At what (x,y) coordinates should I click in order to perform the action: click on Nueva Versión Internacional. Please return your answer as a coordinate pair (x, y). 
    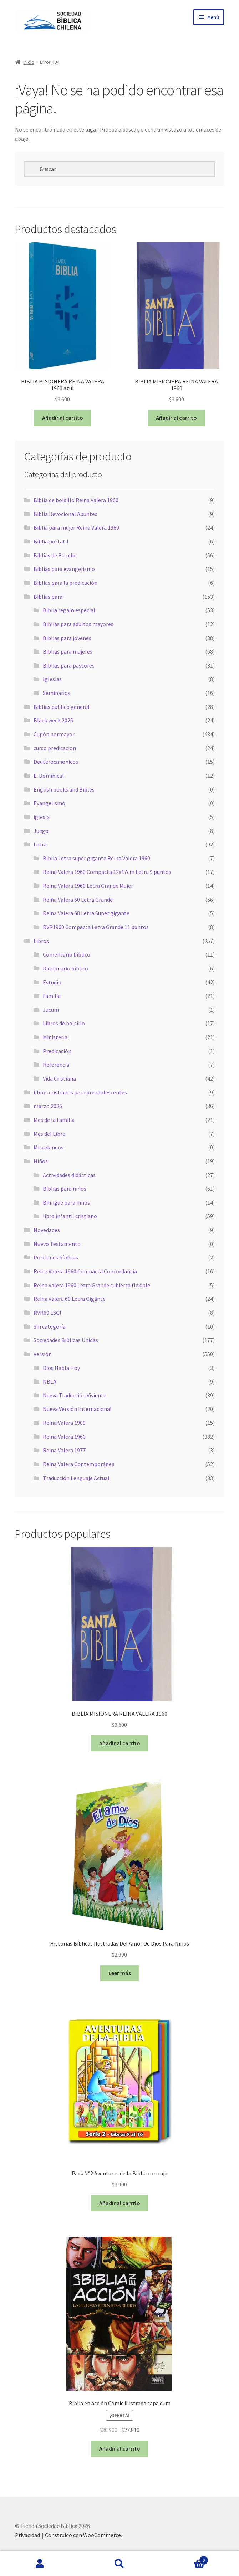
    Looking at the image, I should click on (77, 1408).